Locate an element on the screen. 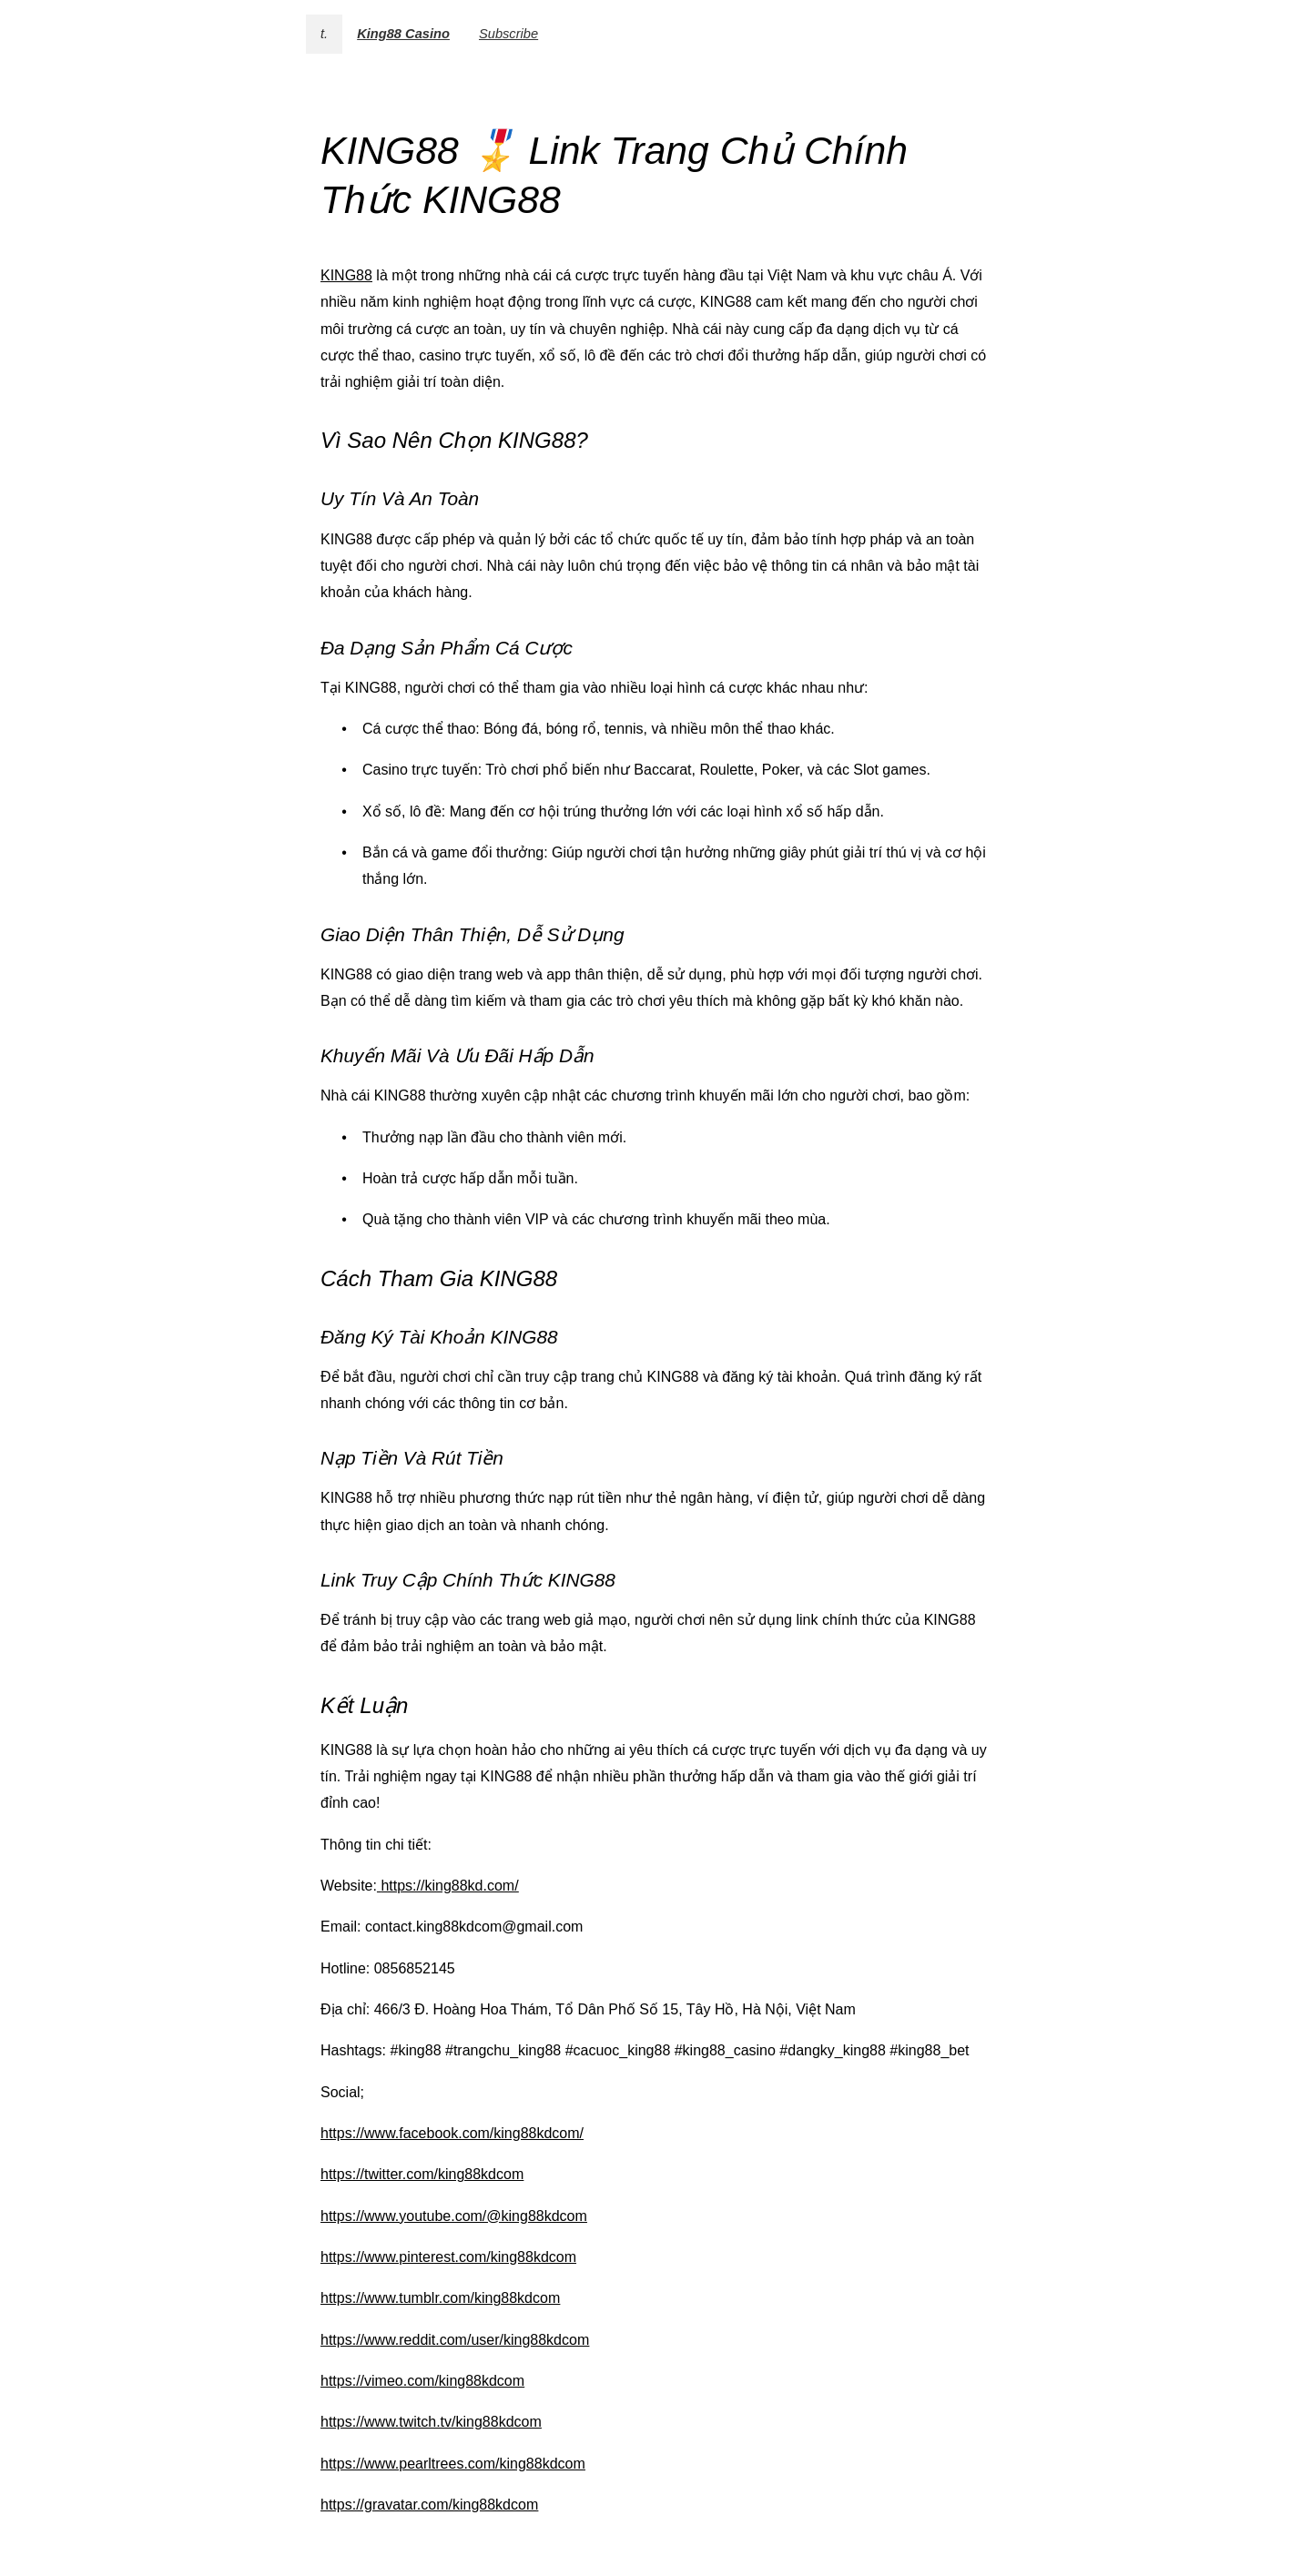 Image resolution: width=1311 pixels, height=2576 pixels. KING88 is located at coordinates (346, 275).